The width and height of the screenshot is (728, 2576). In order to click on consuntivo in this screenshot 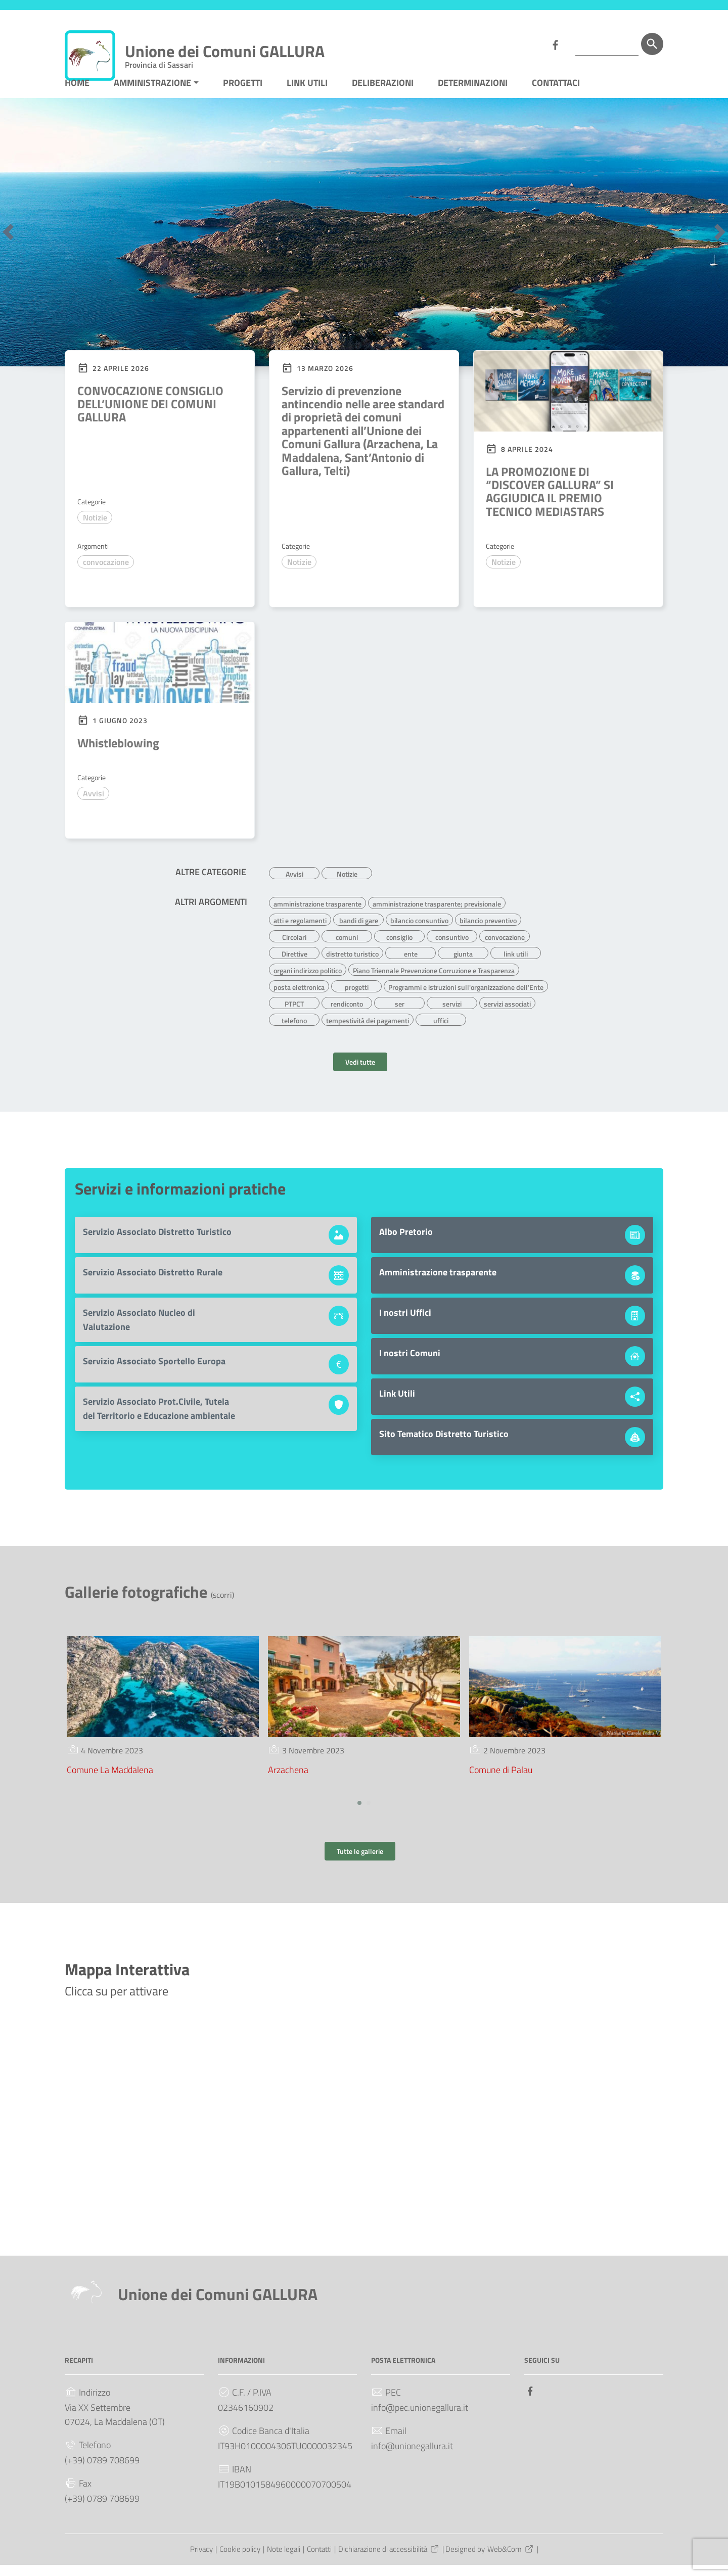, I will do `click(452, 949)`.